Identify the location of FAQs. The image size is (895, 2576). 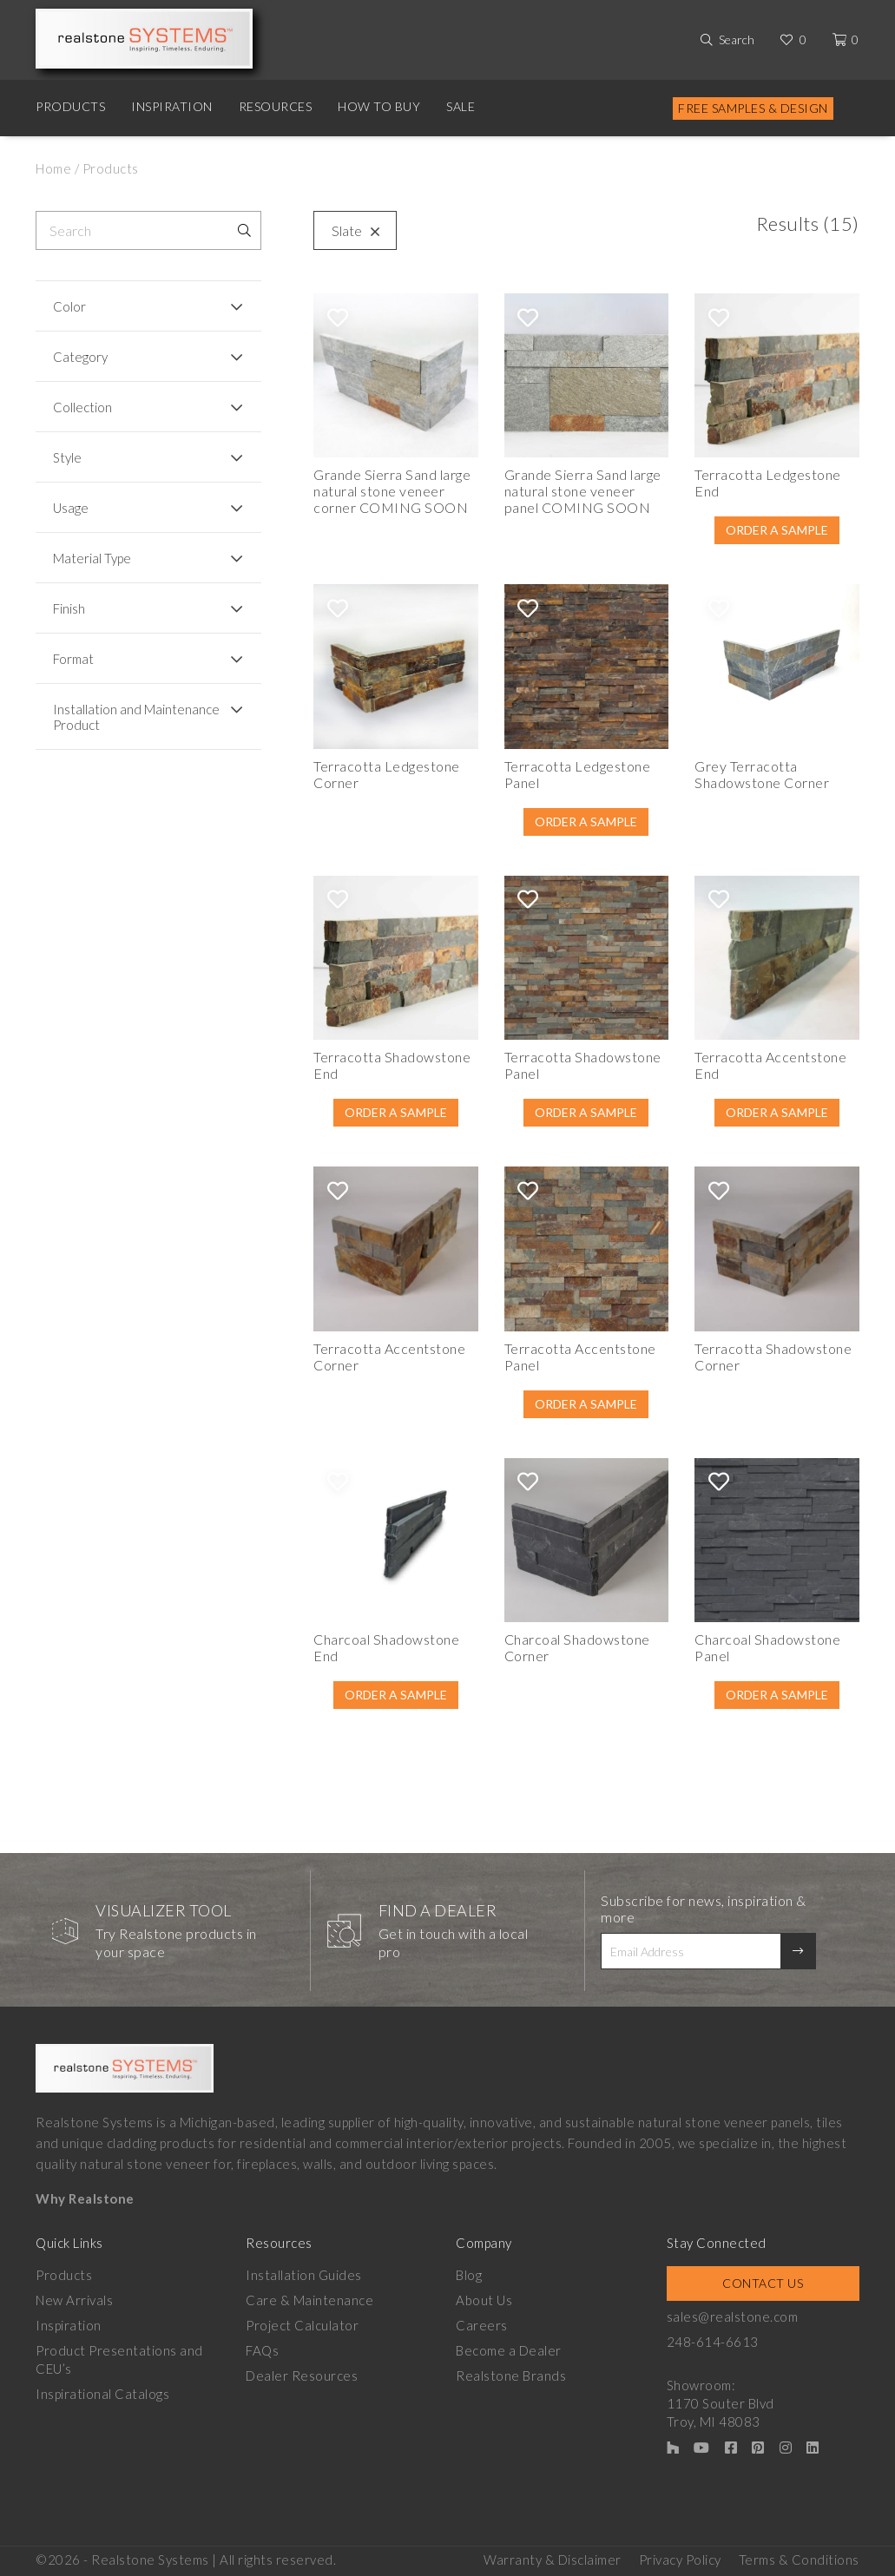
(262, 2350).